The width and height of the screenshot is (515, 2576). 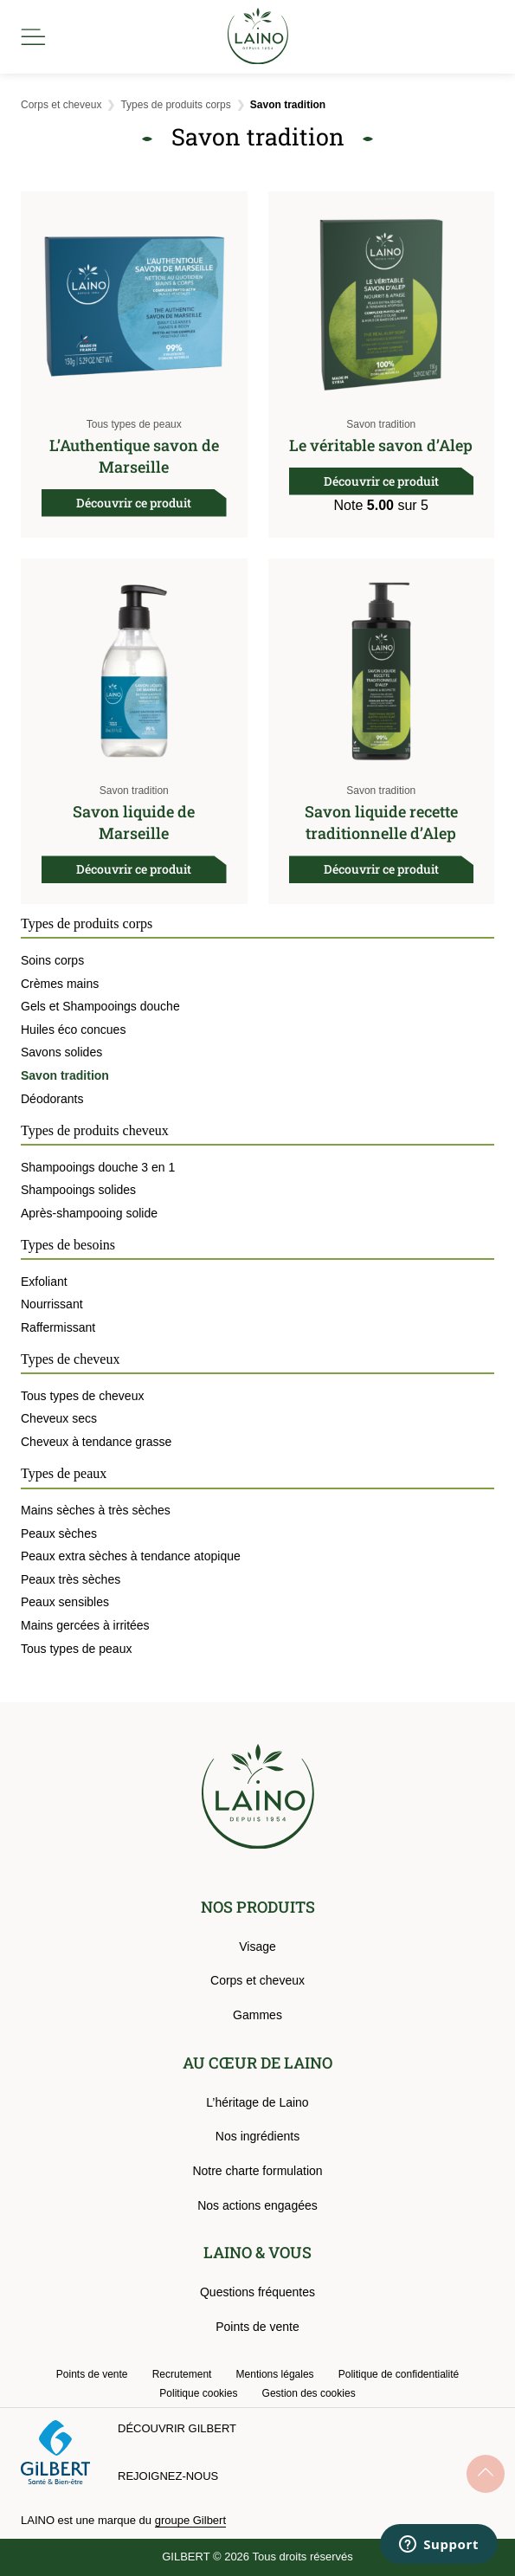 What do you see at coordinates (257, 2292) in the screenshot?
I see `Questions fréquentes` at bounding box center [257, 2292].